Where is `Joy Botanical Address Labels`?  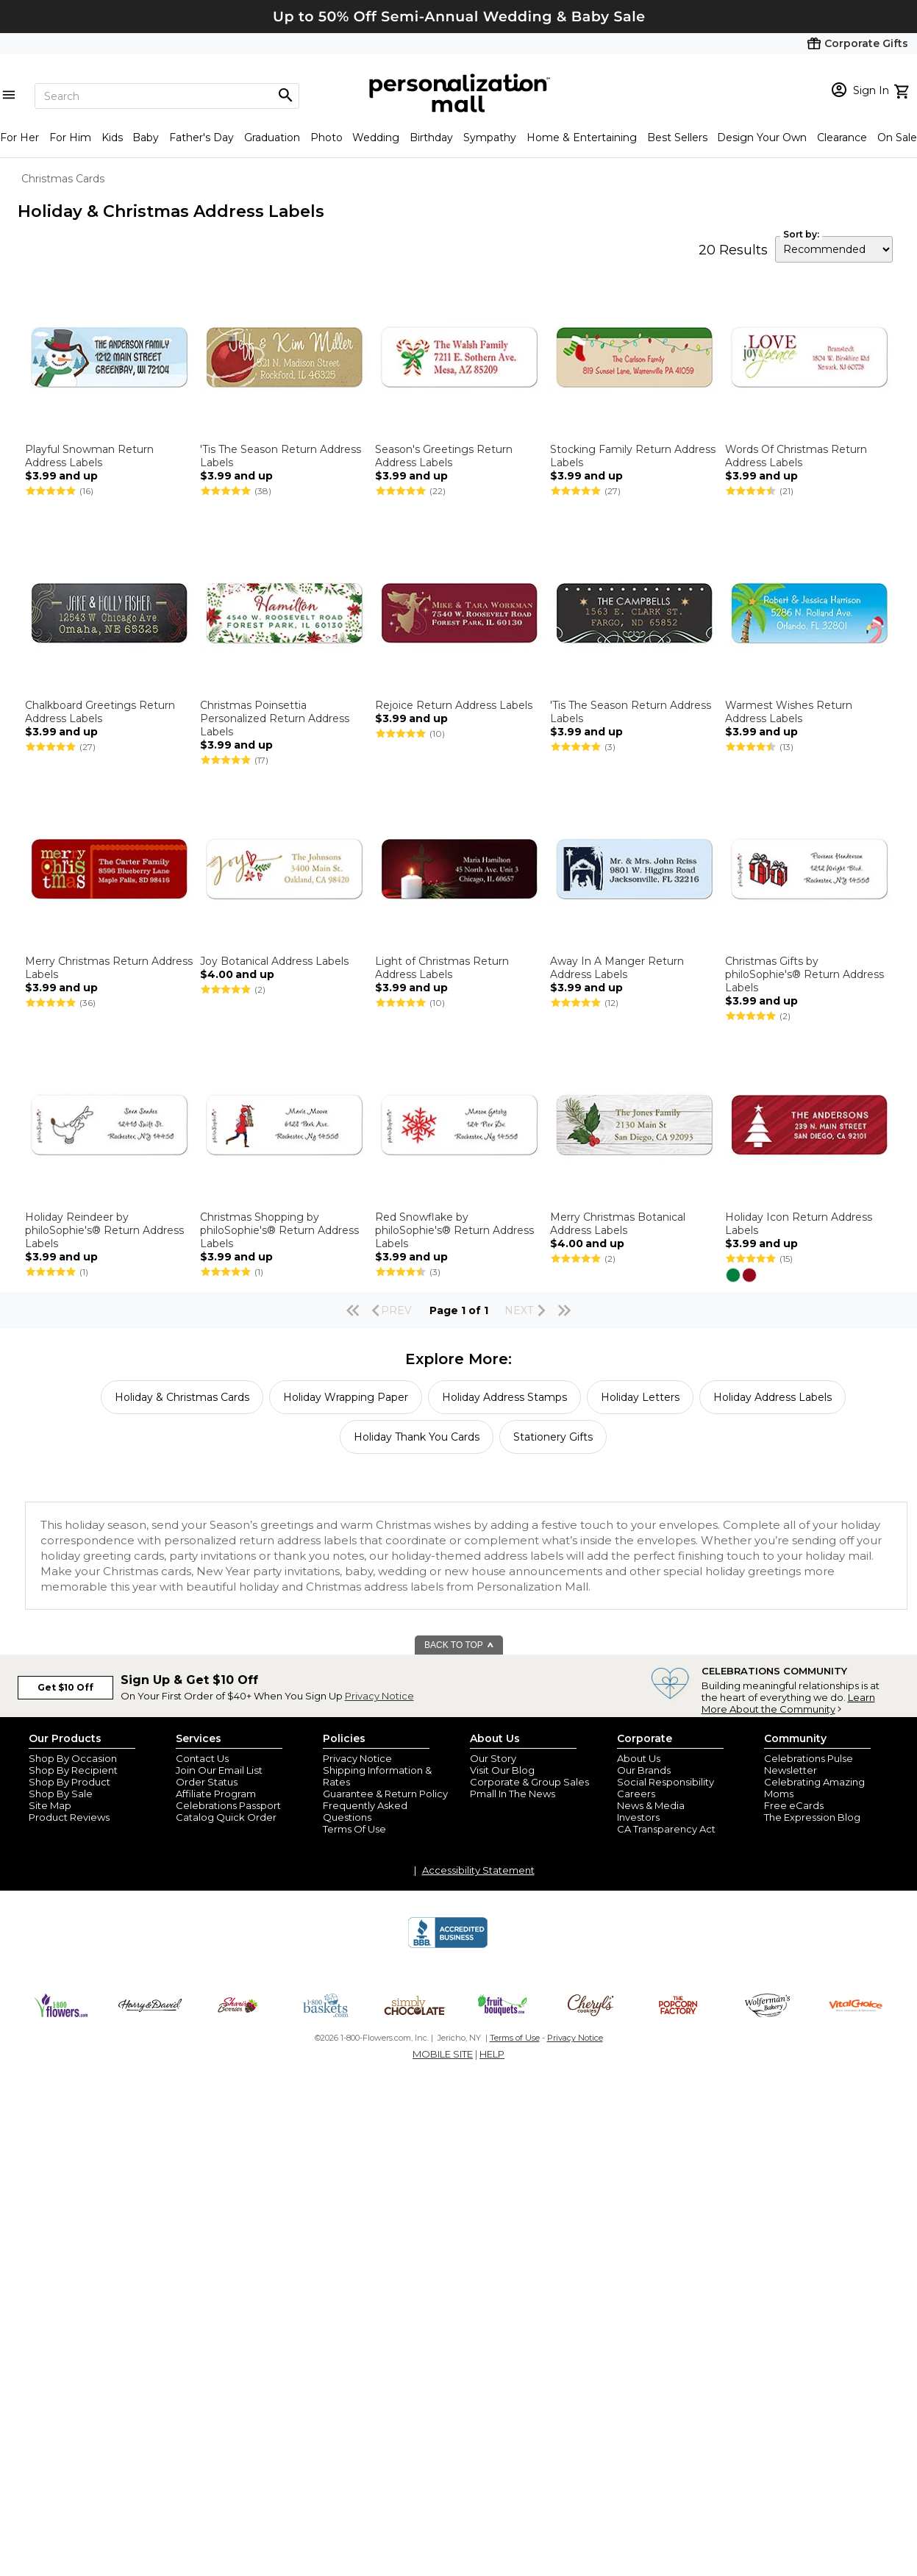 Joy Botanical Address Labels is located at coordinates (274, 961).